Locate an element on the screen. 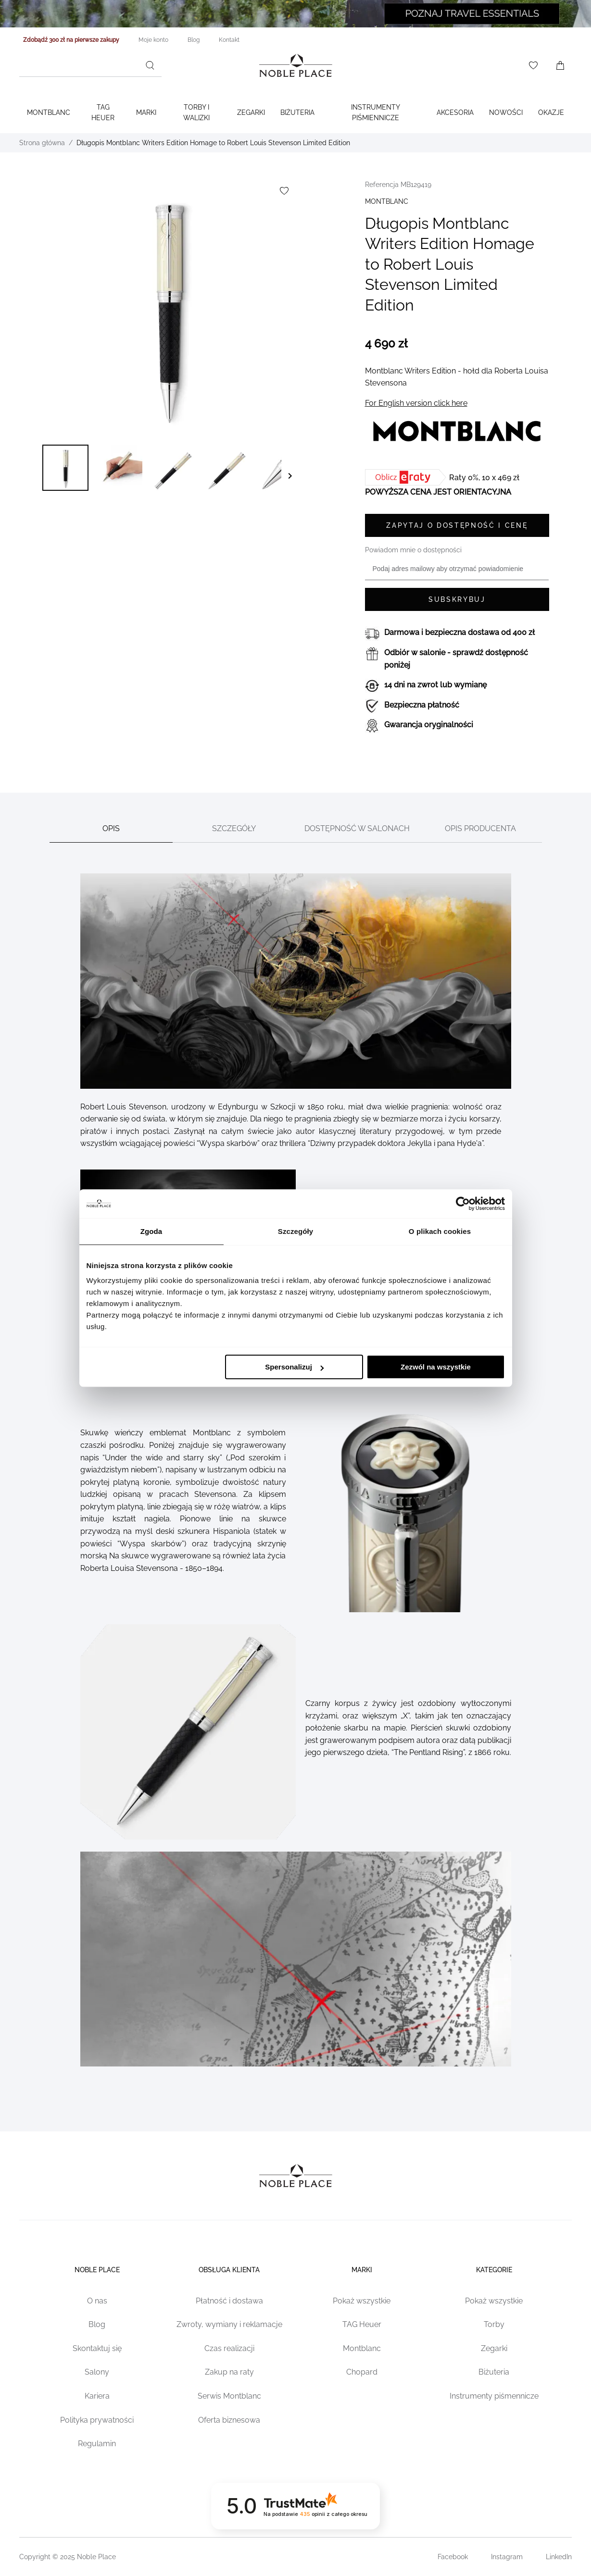 Image resolution: width=591 pixels, height=2576 pixels. Opis producenta [tab] is located at coordinates (480, 828).